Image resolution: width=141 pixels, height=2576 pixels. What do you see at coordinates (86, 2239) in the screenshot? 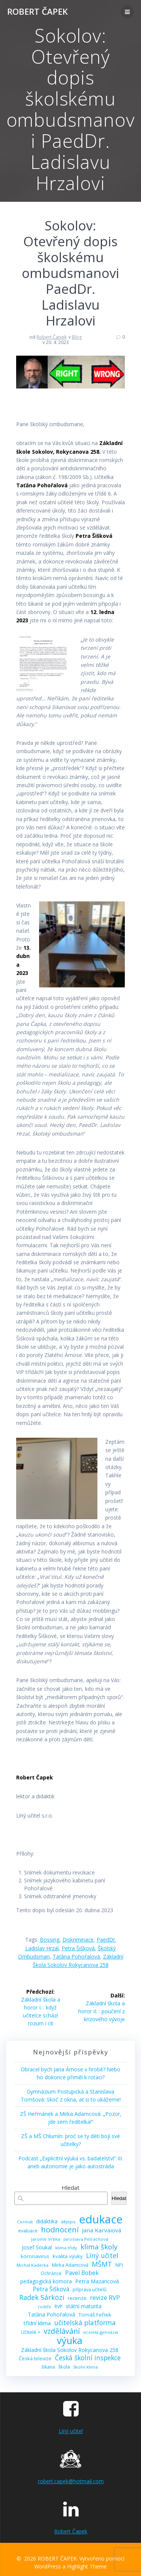
I see `Jaroslava Petráchová [Jaroslava Petráchová (8 položek)]` at bounding box center [86, 2239].